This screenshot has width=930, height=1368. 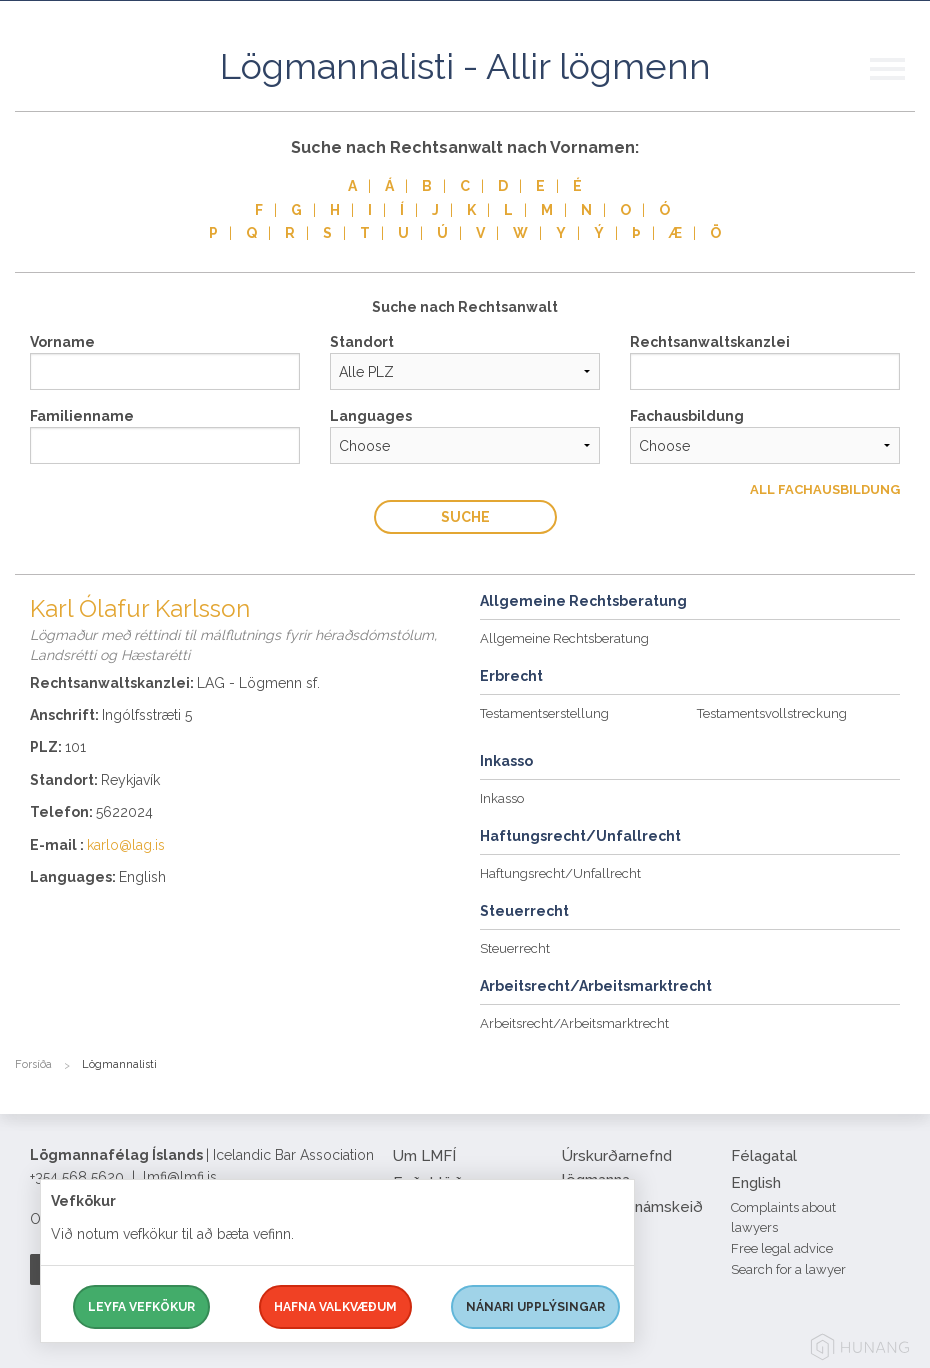 I want to click on Familienname, so click(x=82, y=416).